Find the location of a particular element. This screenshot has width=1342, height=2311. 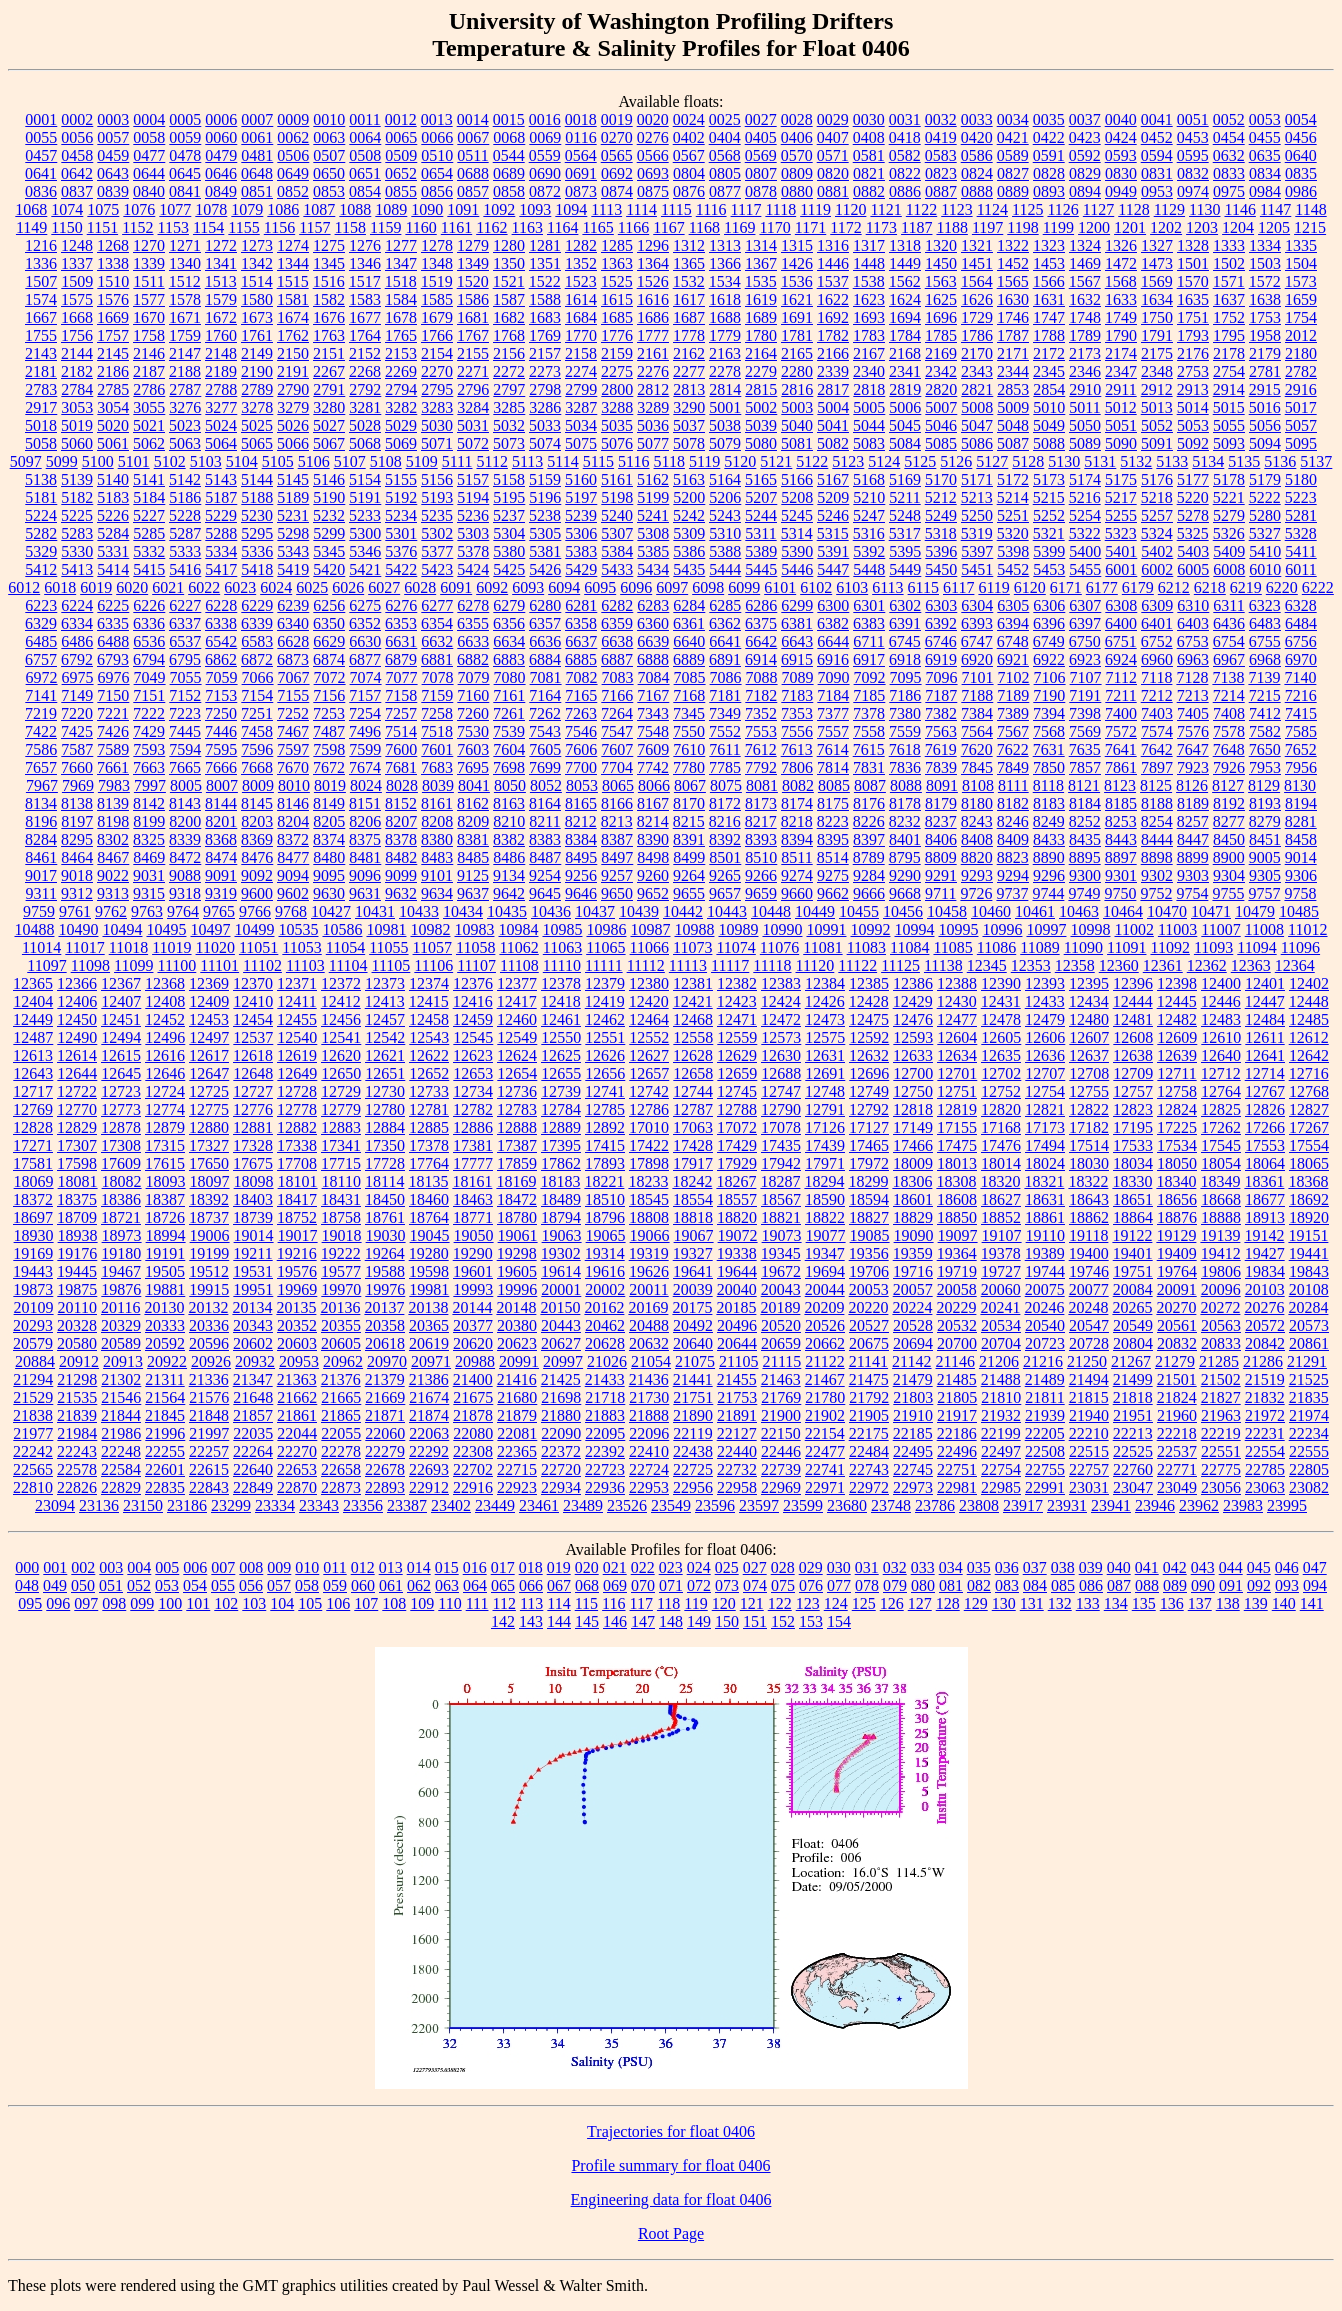

0402 is located at coordinates (689, 137).